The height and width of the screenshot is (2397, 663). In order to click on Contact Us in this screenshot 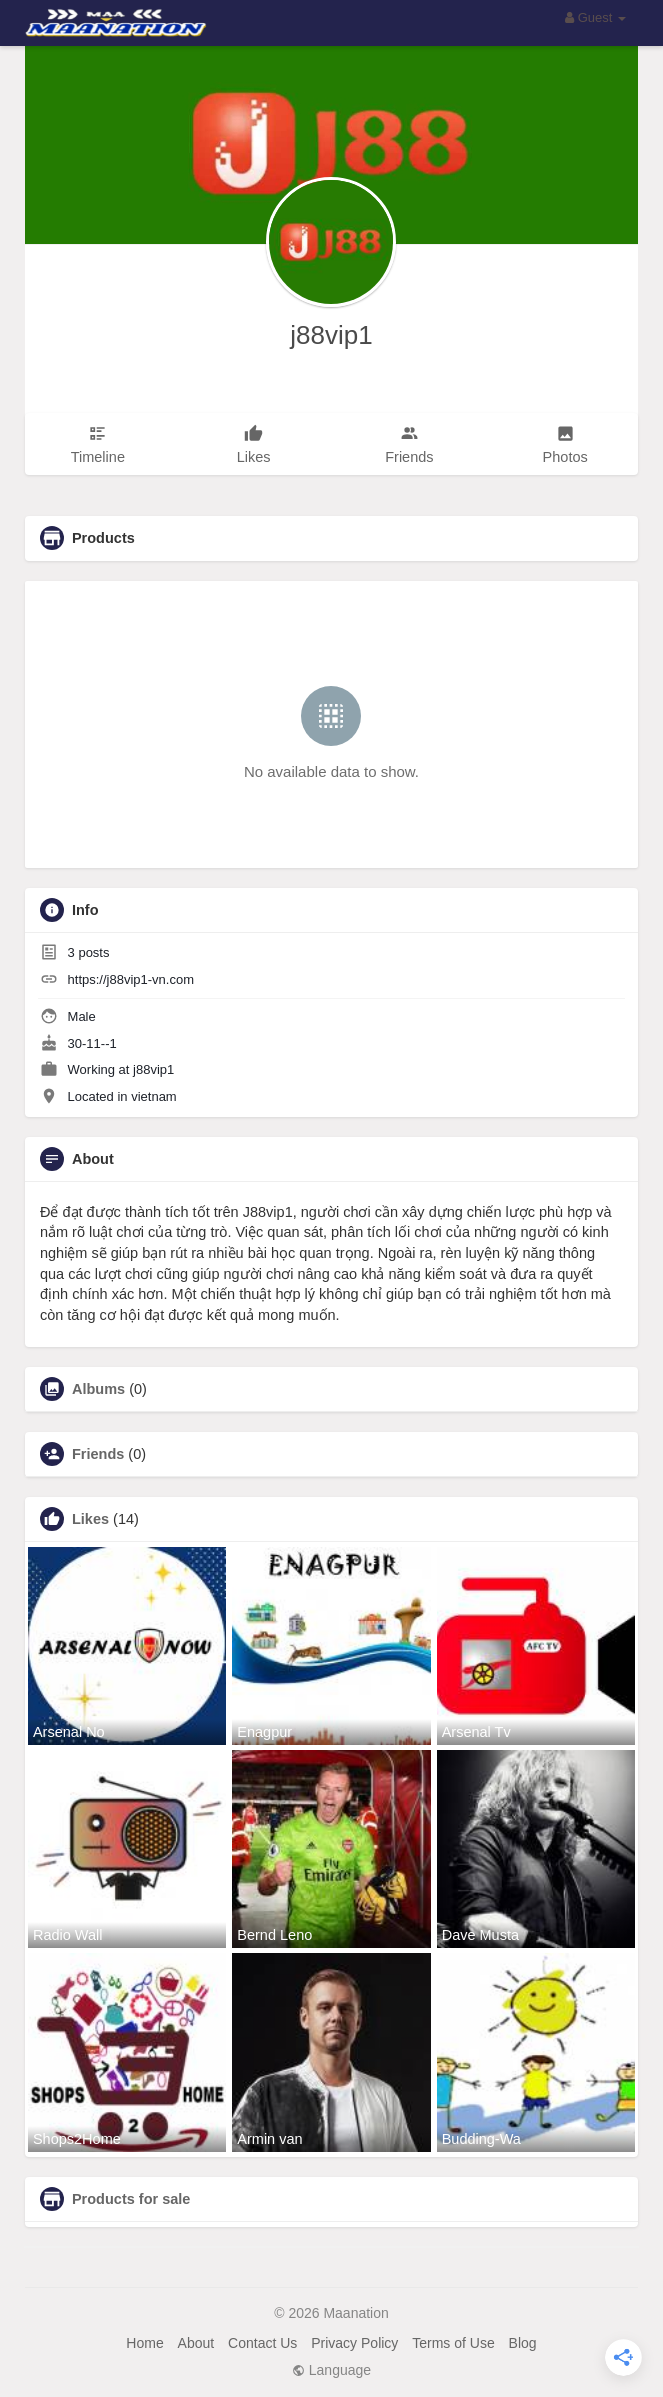, I will do `click(262, 2343)`.